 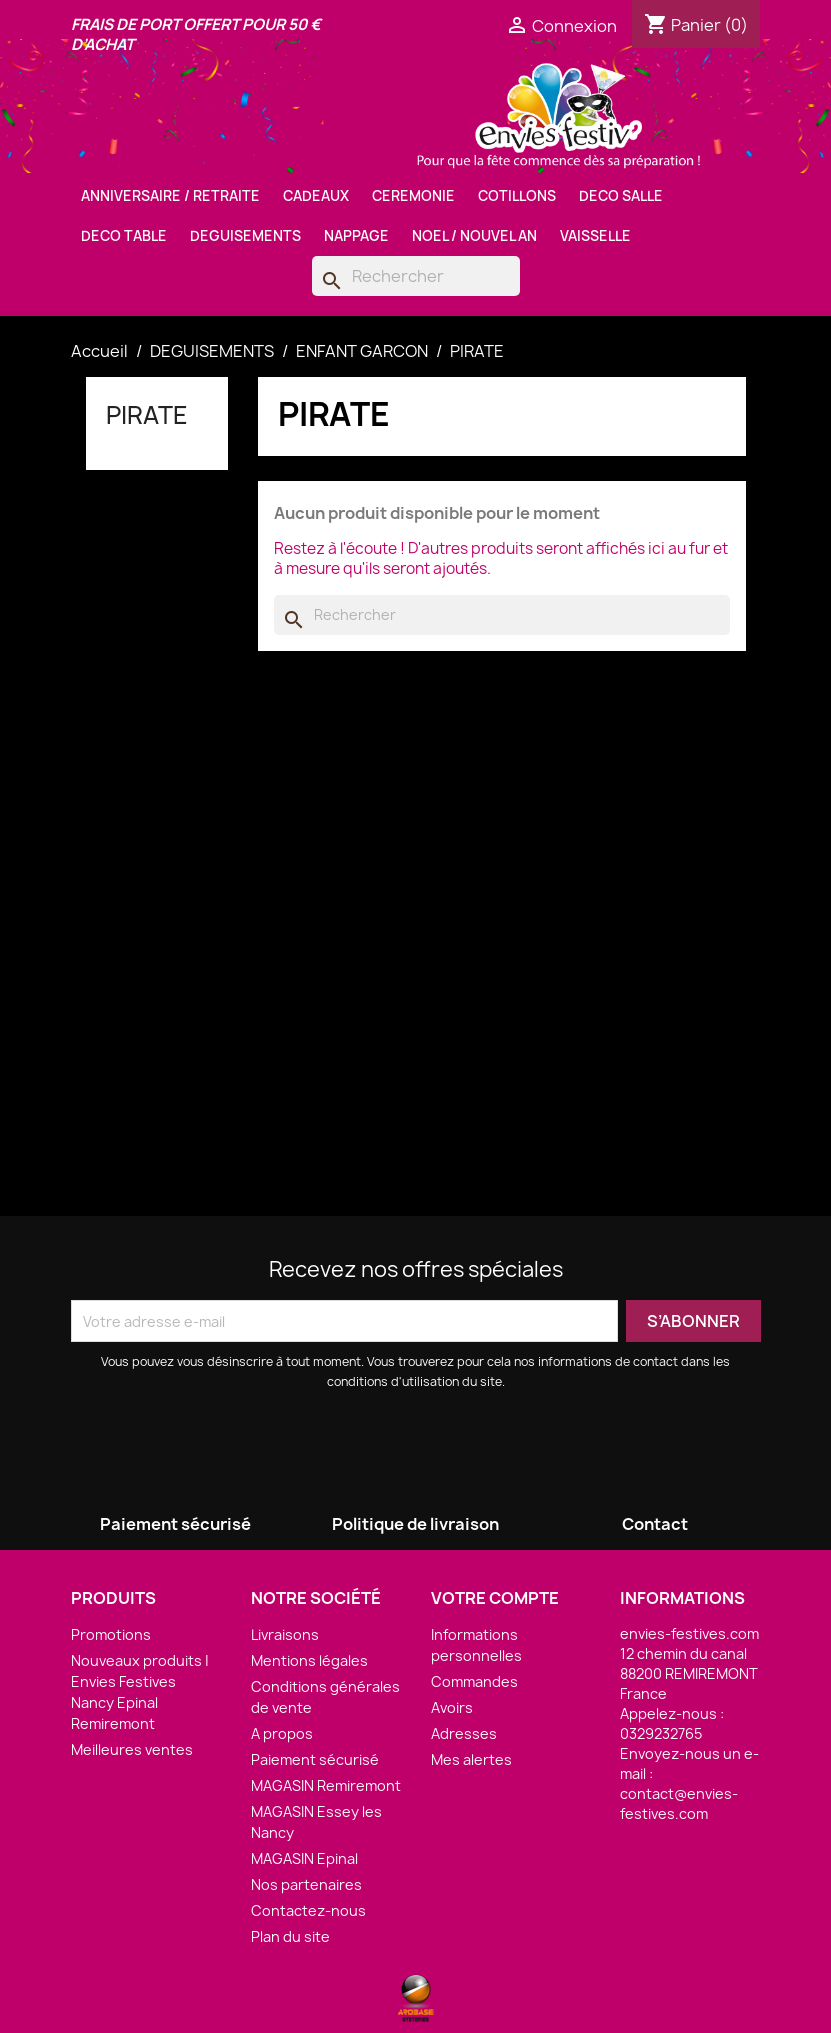 I want to click on DEGUISEMENTS, so click(x=245, y=236).